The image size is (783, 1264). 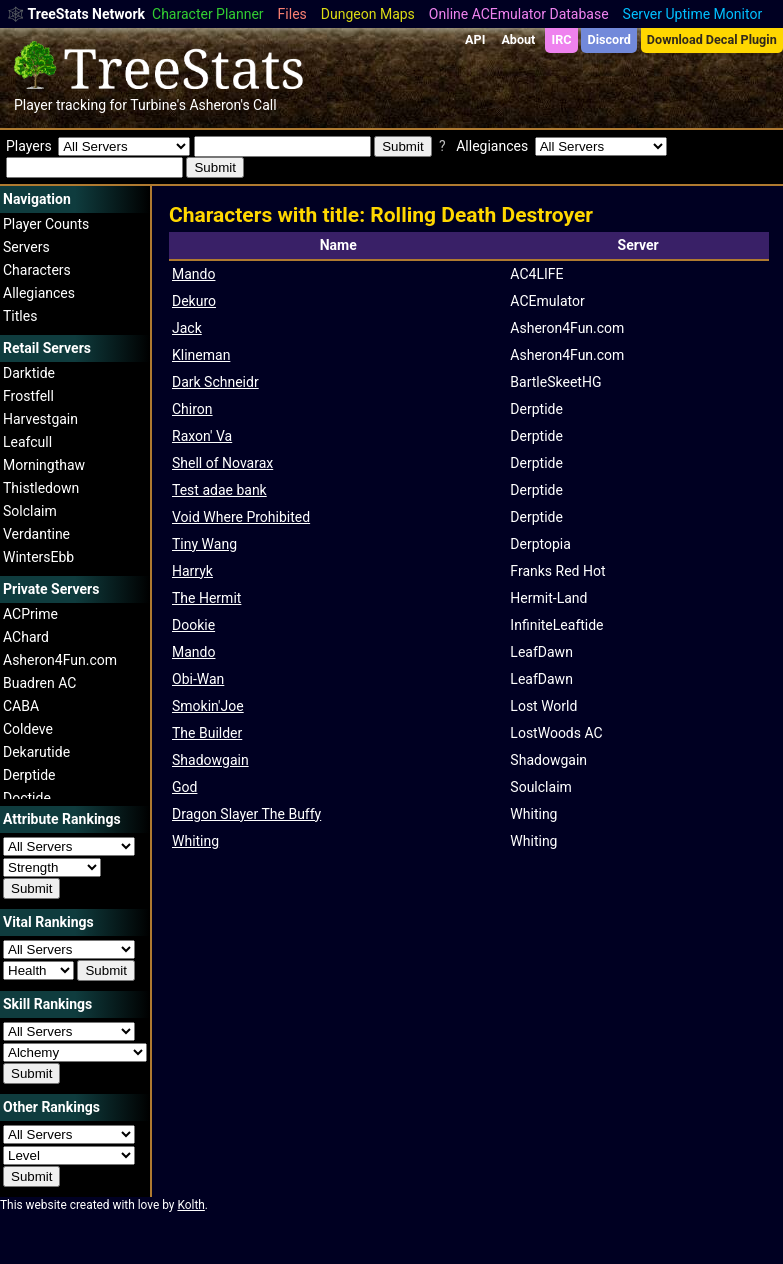 I want to click on Chiron, so click(x=192, y=409).